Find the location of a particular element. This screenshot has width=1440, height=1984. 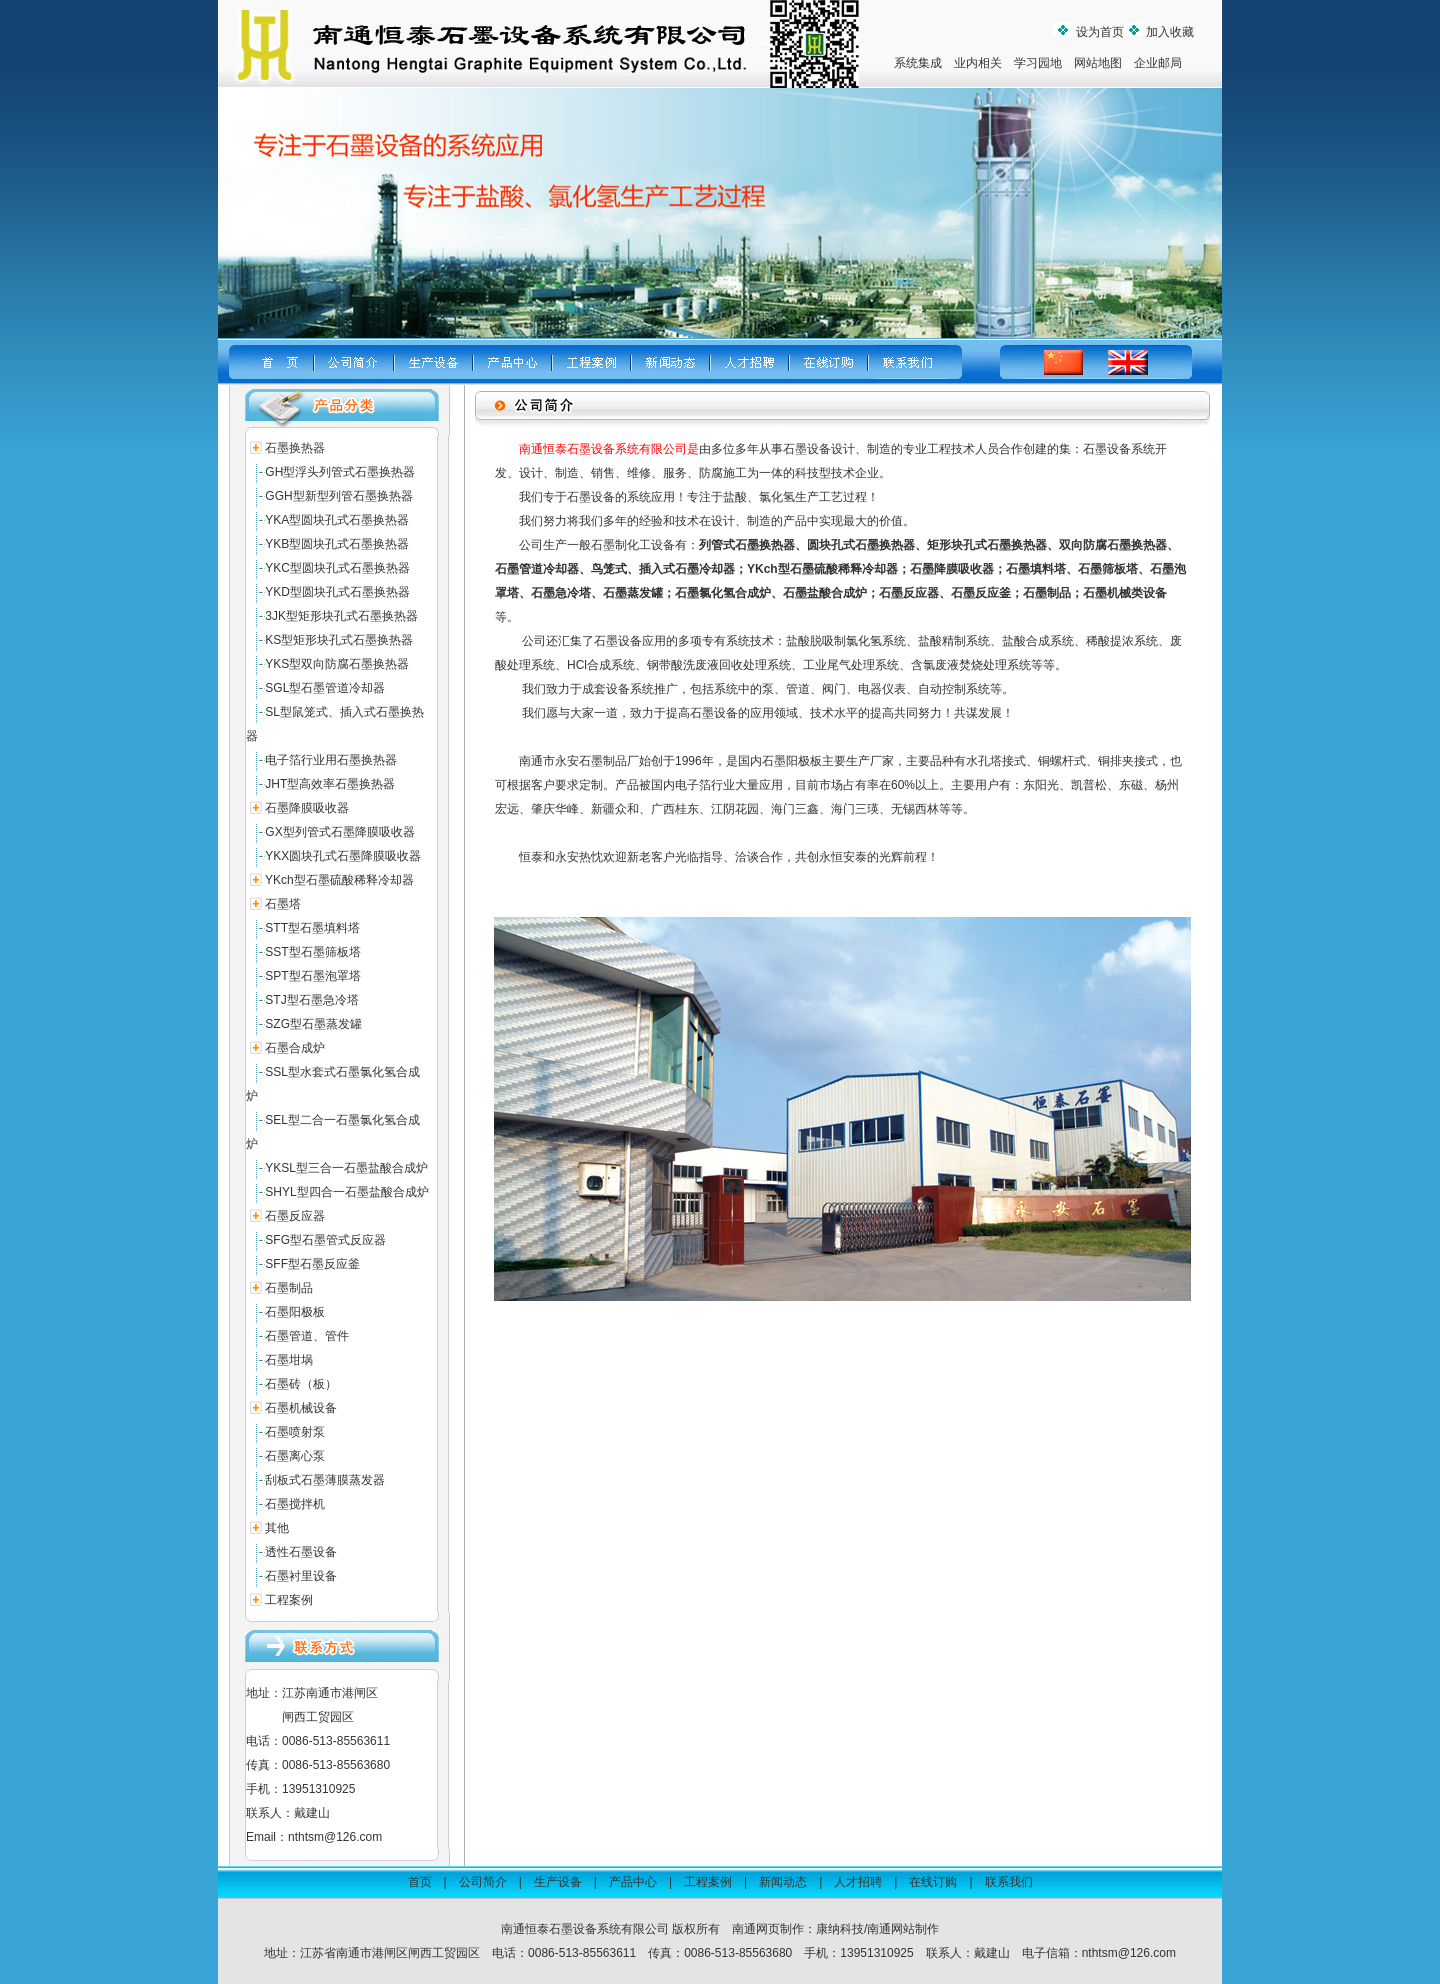

GH型浮头列管式石墨换热器 is located at coordinates (340, 472).